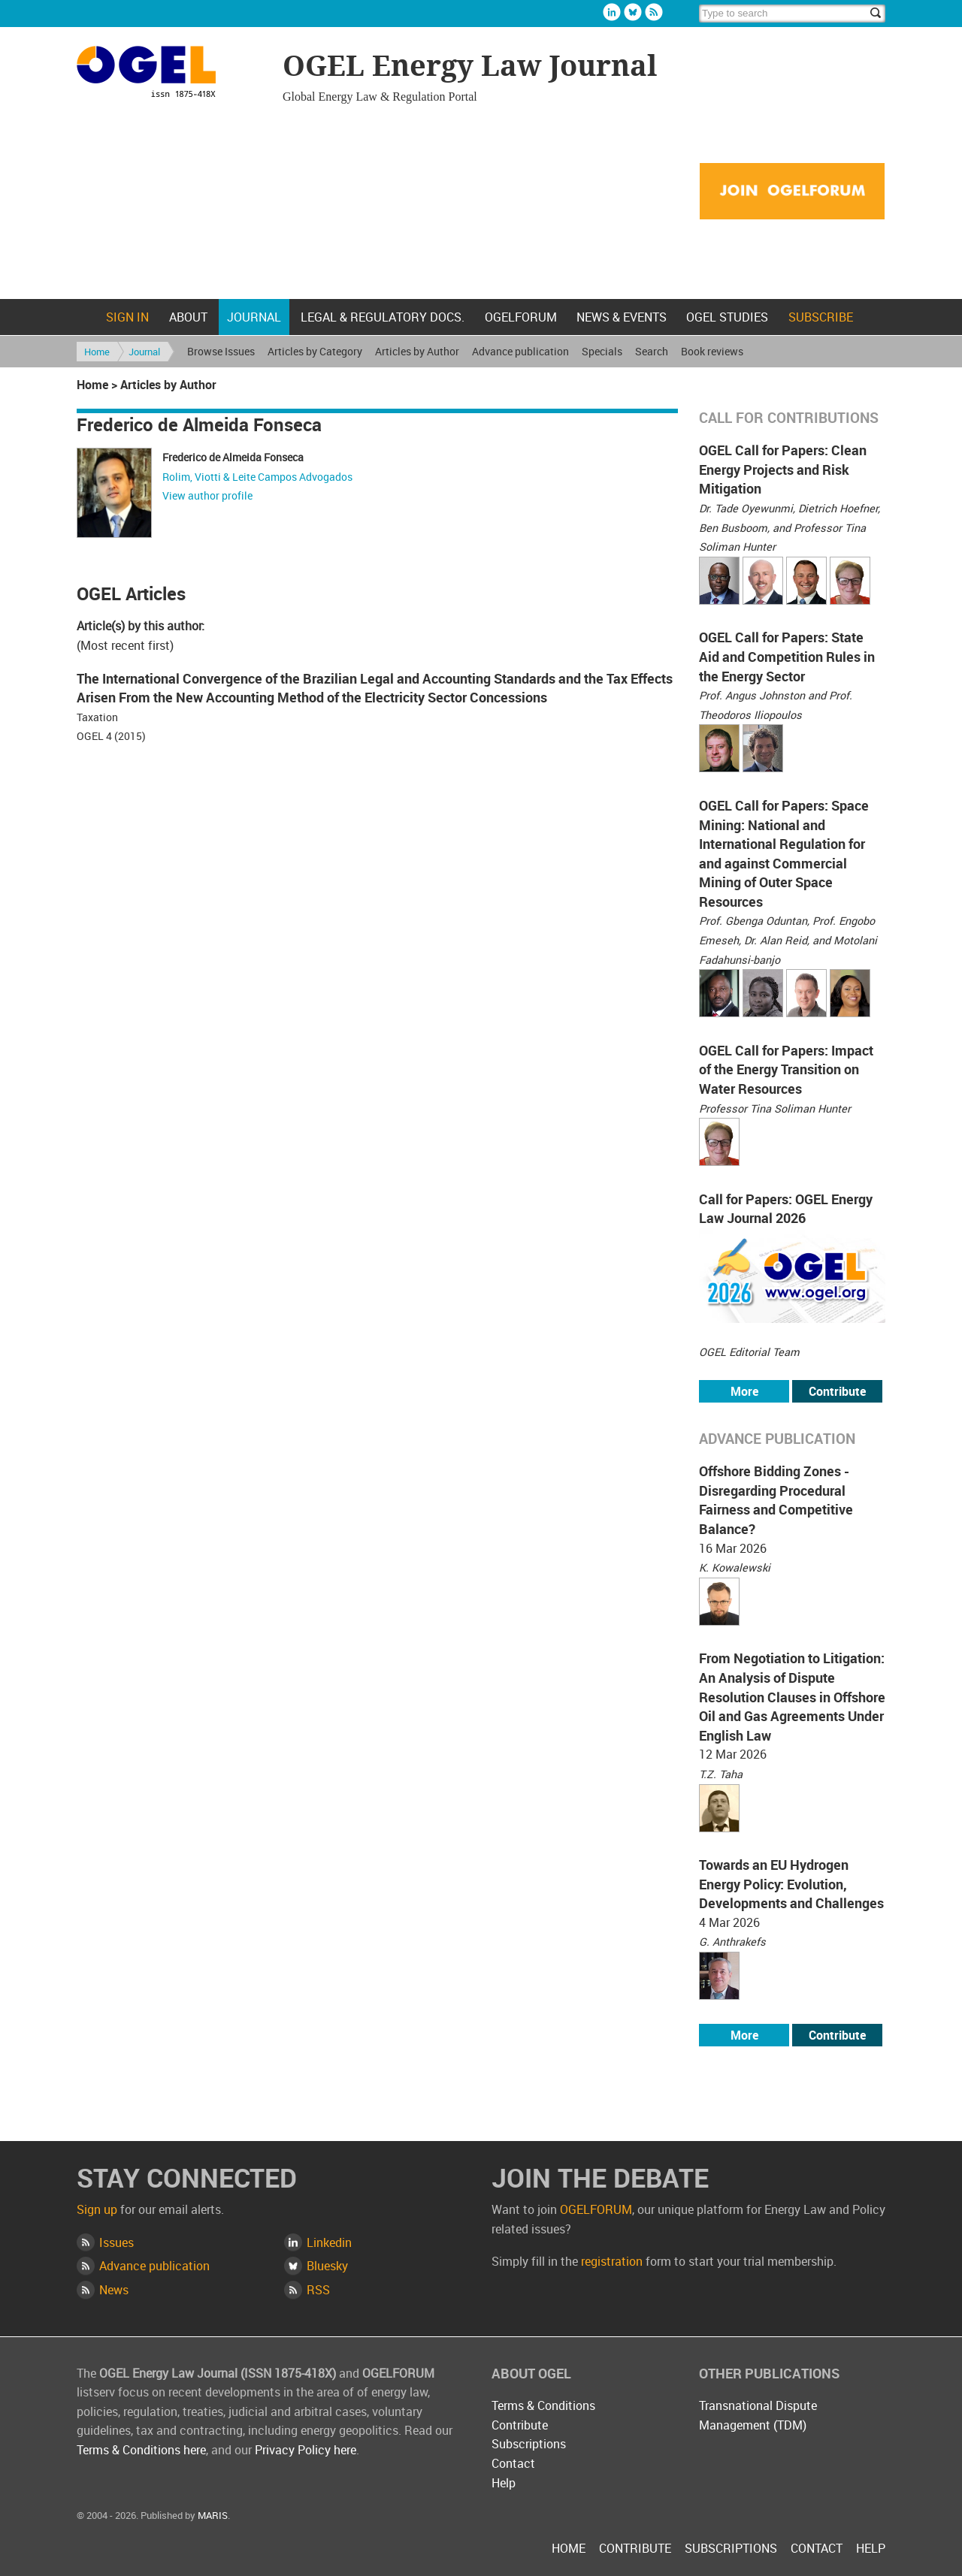 The height and width of the screenshot is (2576, 962). Describe the element at coordinates (417, 351) in the screenshot. I see `Articles by Author` at that location.